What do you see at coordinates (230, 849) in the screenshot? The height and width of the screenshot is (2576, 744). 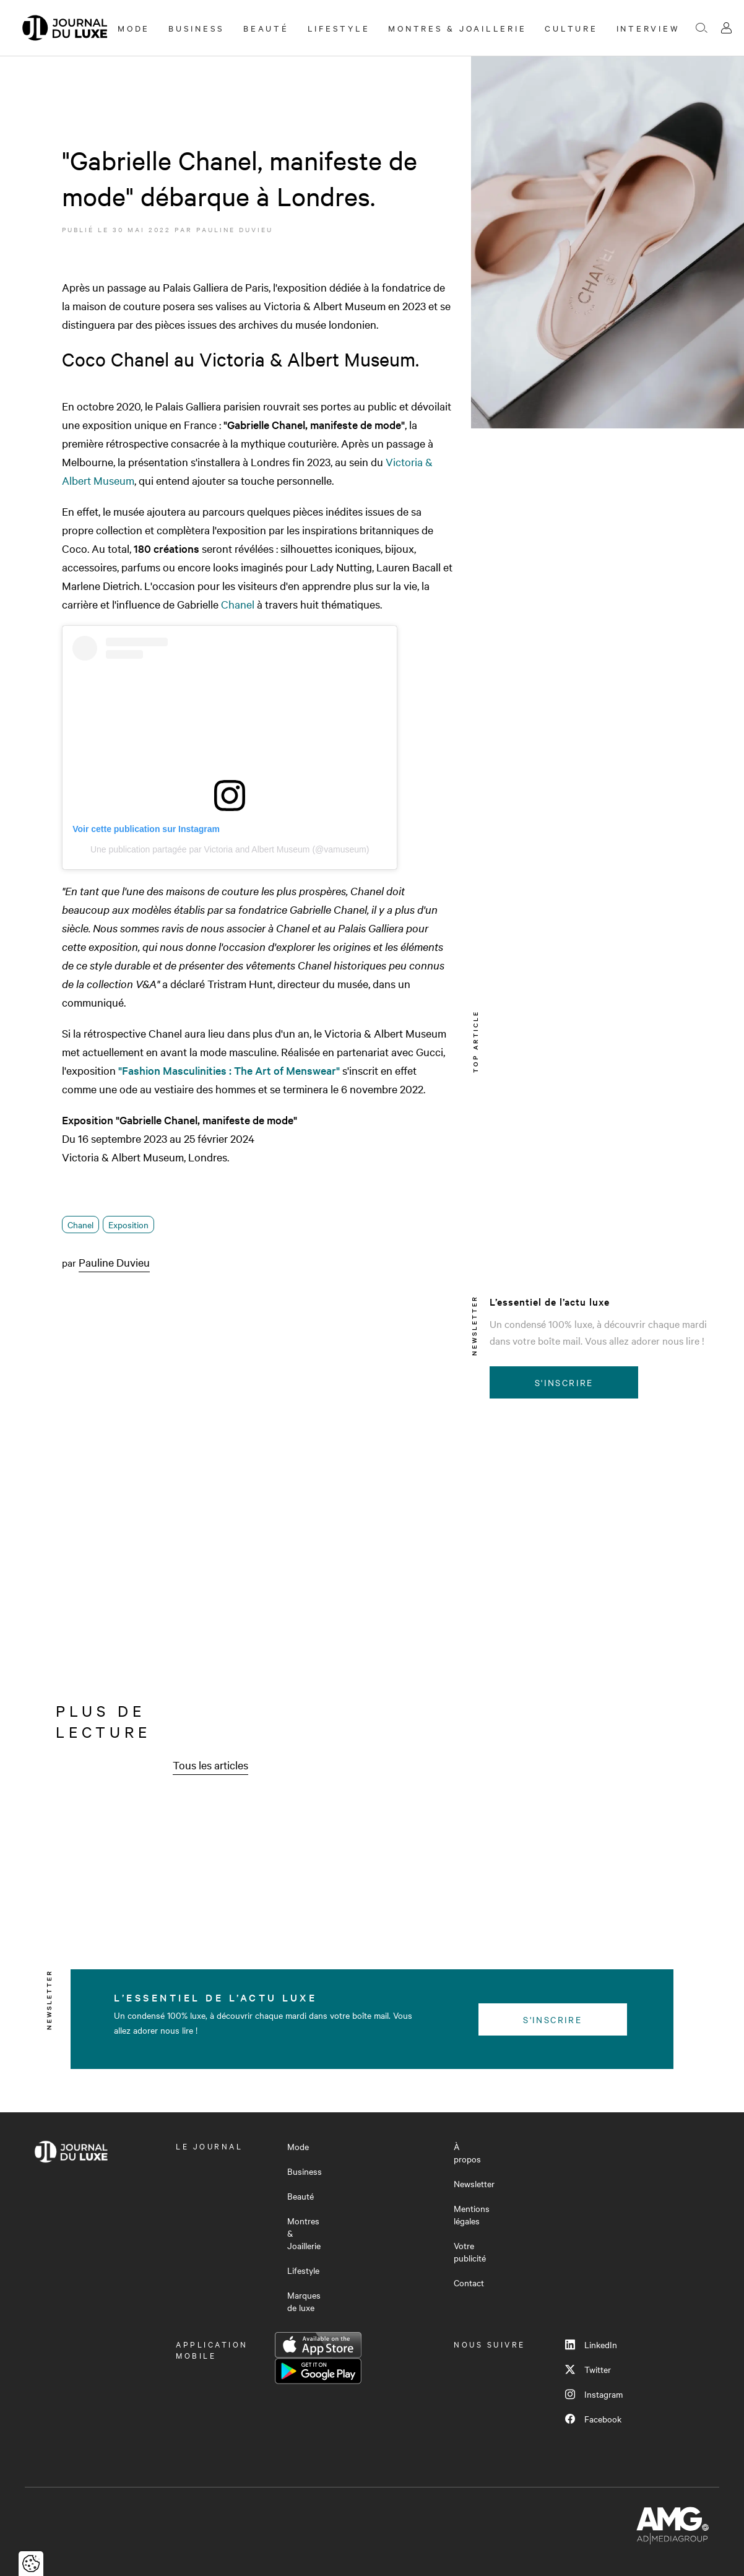 I see `Une publication partagée par Victoria and Albert Museum (@vamuseum)` at bounding box center [230, 849].